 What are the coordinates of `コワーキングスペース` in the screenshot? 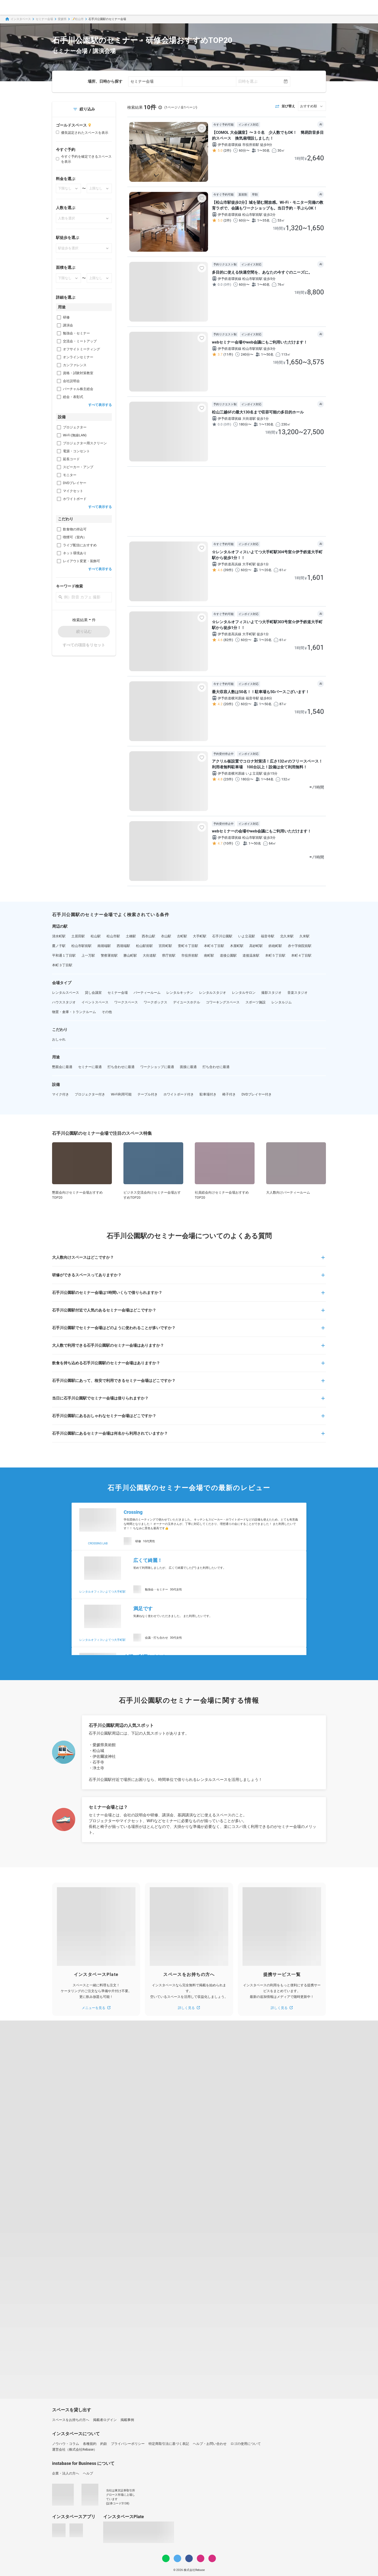 It's located at (223, 1002).